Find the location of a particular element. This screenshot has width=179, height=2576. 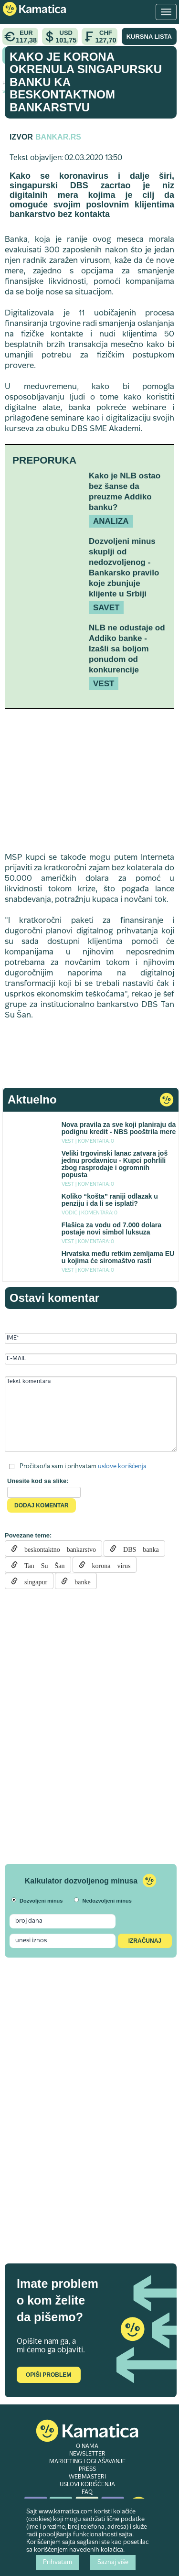

Unesite kod sa slike: is located at coordinates (38, 1480).